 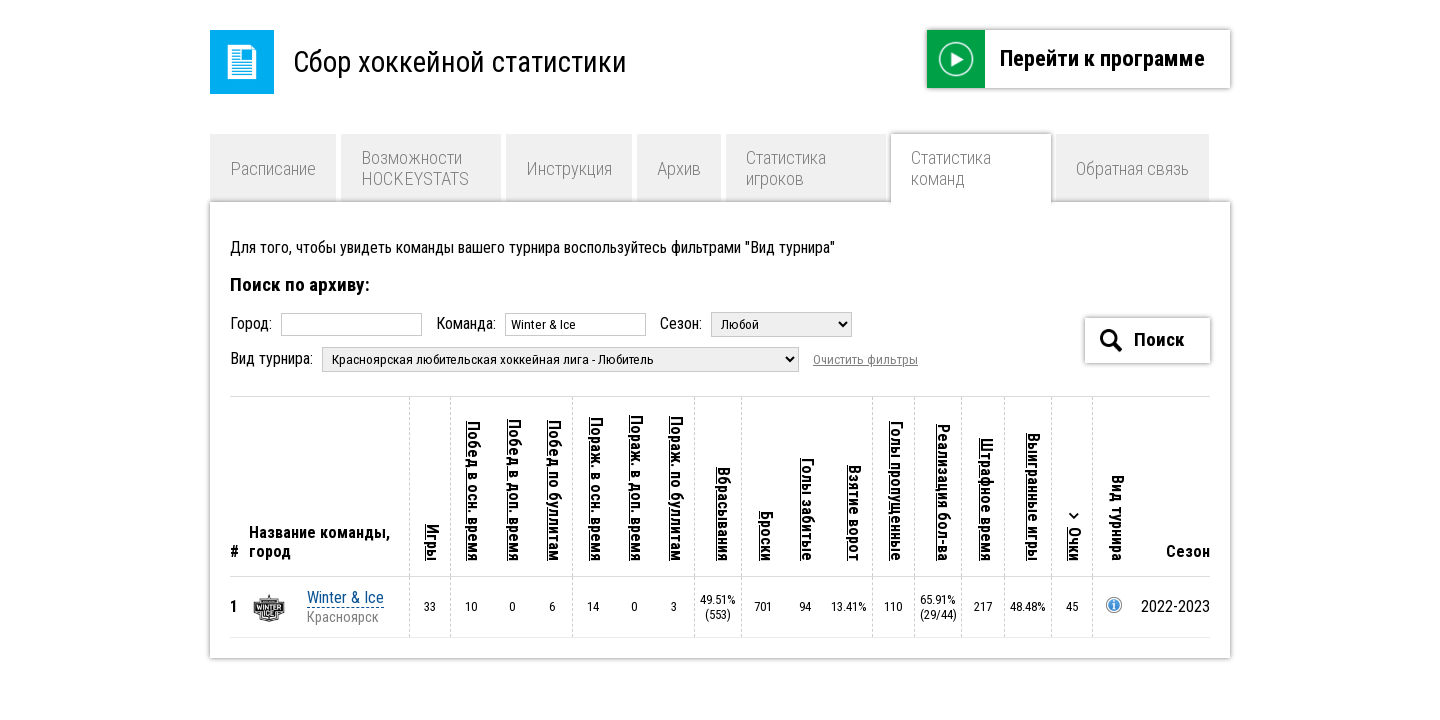 What do you see at coordinates (1132, 168) in the screenshot?
I see `Обратная связь` at bounding box center [1132, 168].